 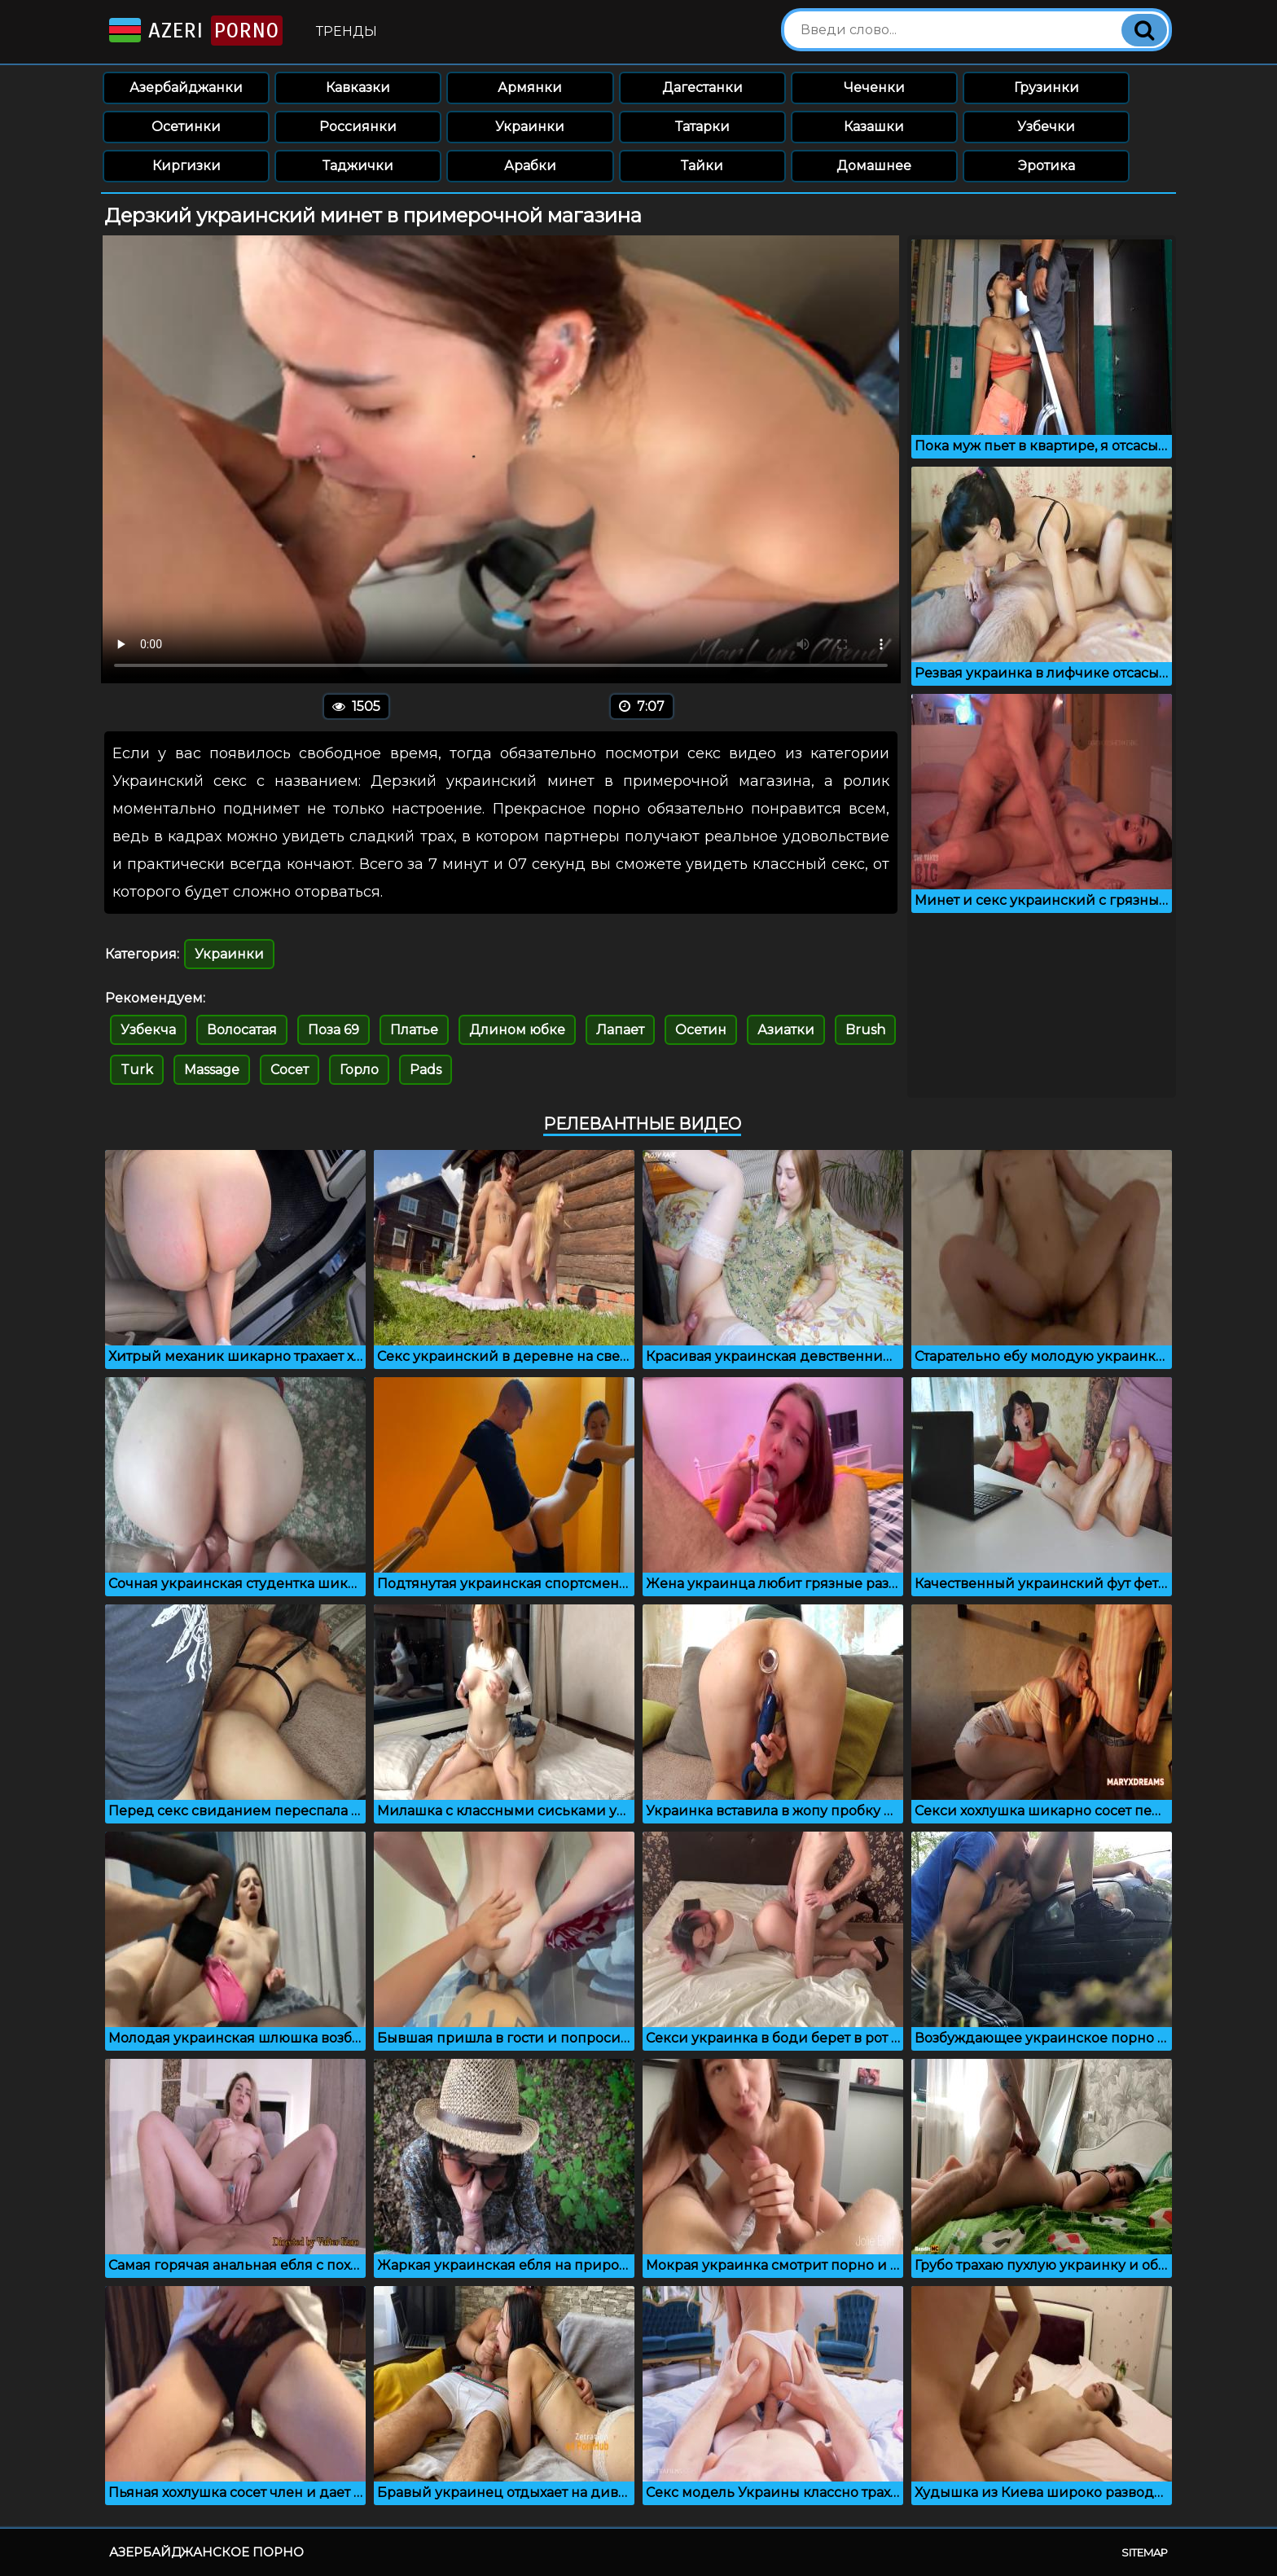 I want to click on Грузинки, so click(x=1046, y=87).